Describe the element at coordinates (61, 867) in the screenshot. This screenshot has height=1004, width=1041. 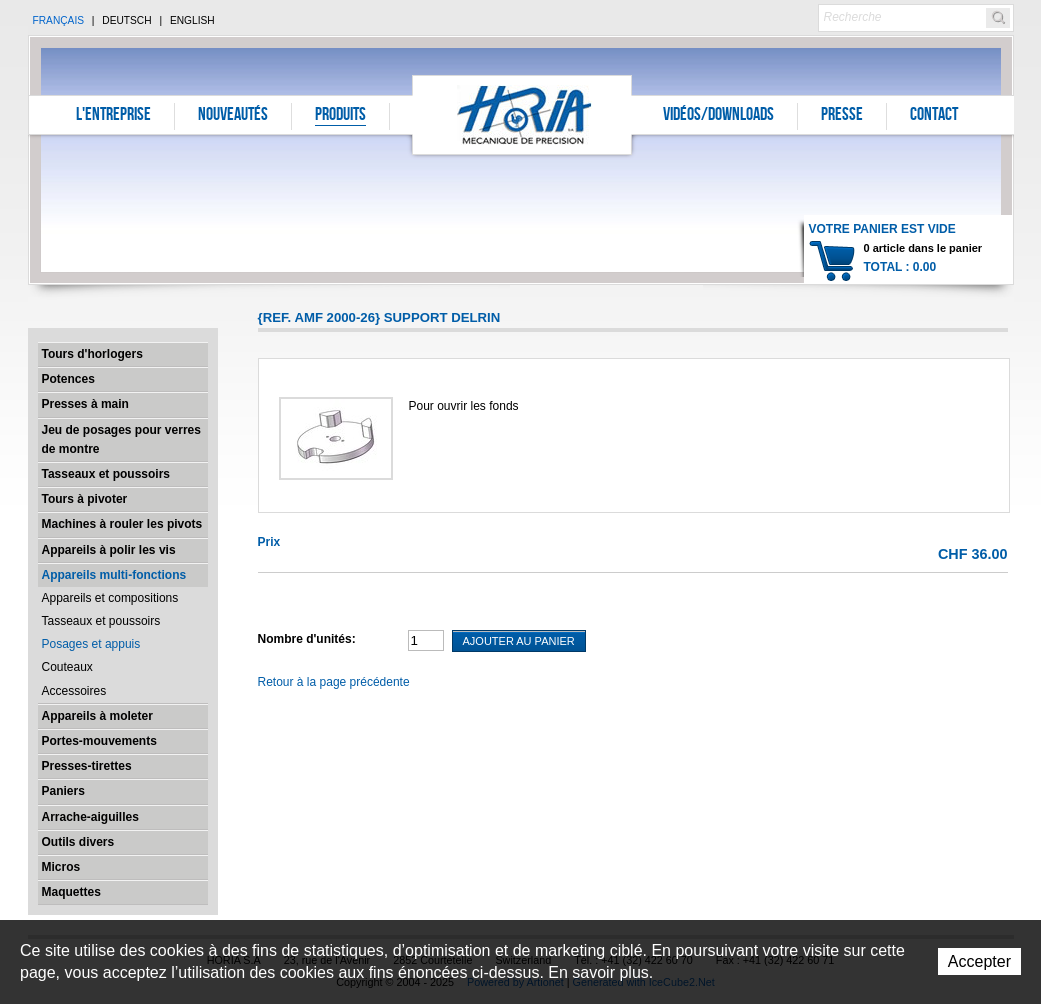
I see `Micros` at that location.